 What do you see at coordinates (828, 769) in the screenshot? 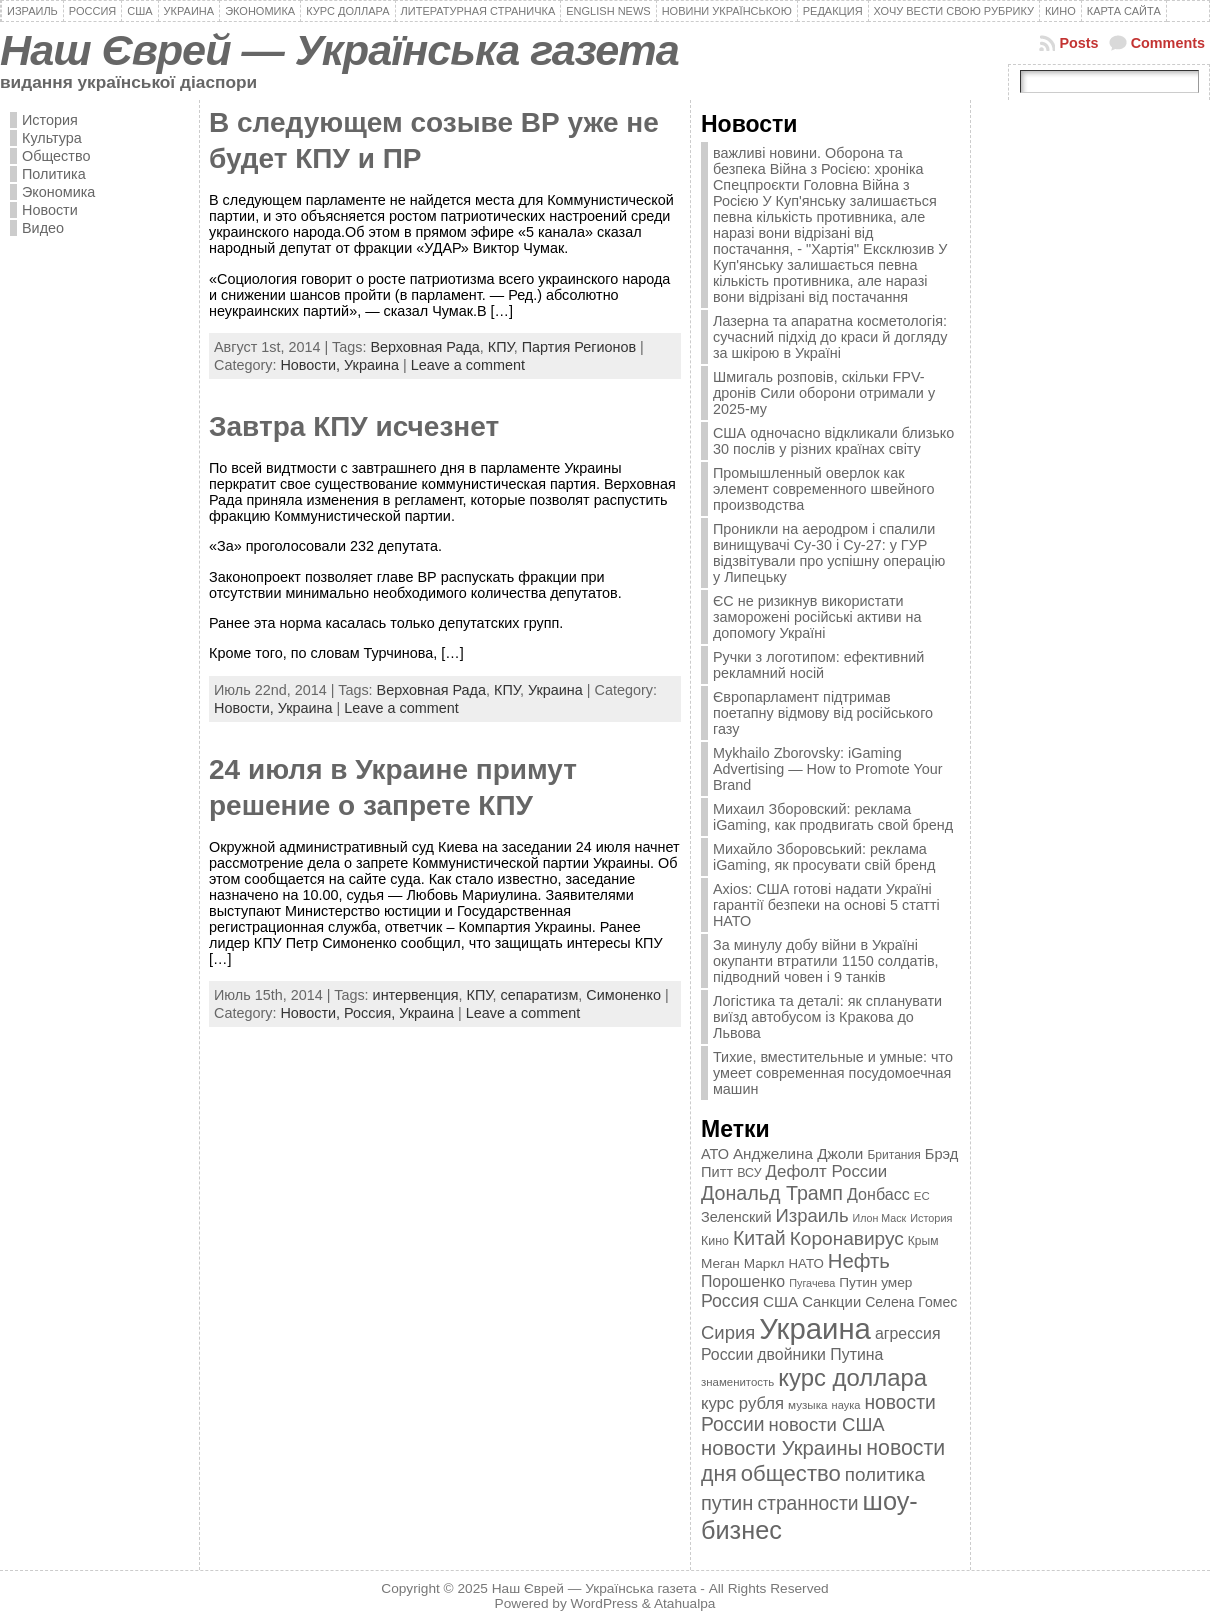
I see `Mykhailo Zborovsky: iGaming Advertising — How to Promote Your Brand` at bounding box center [828, 769].